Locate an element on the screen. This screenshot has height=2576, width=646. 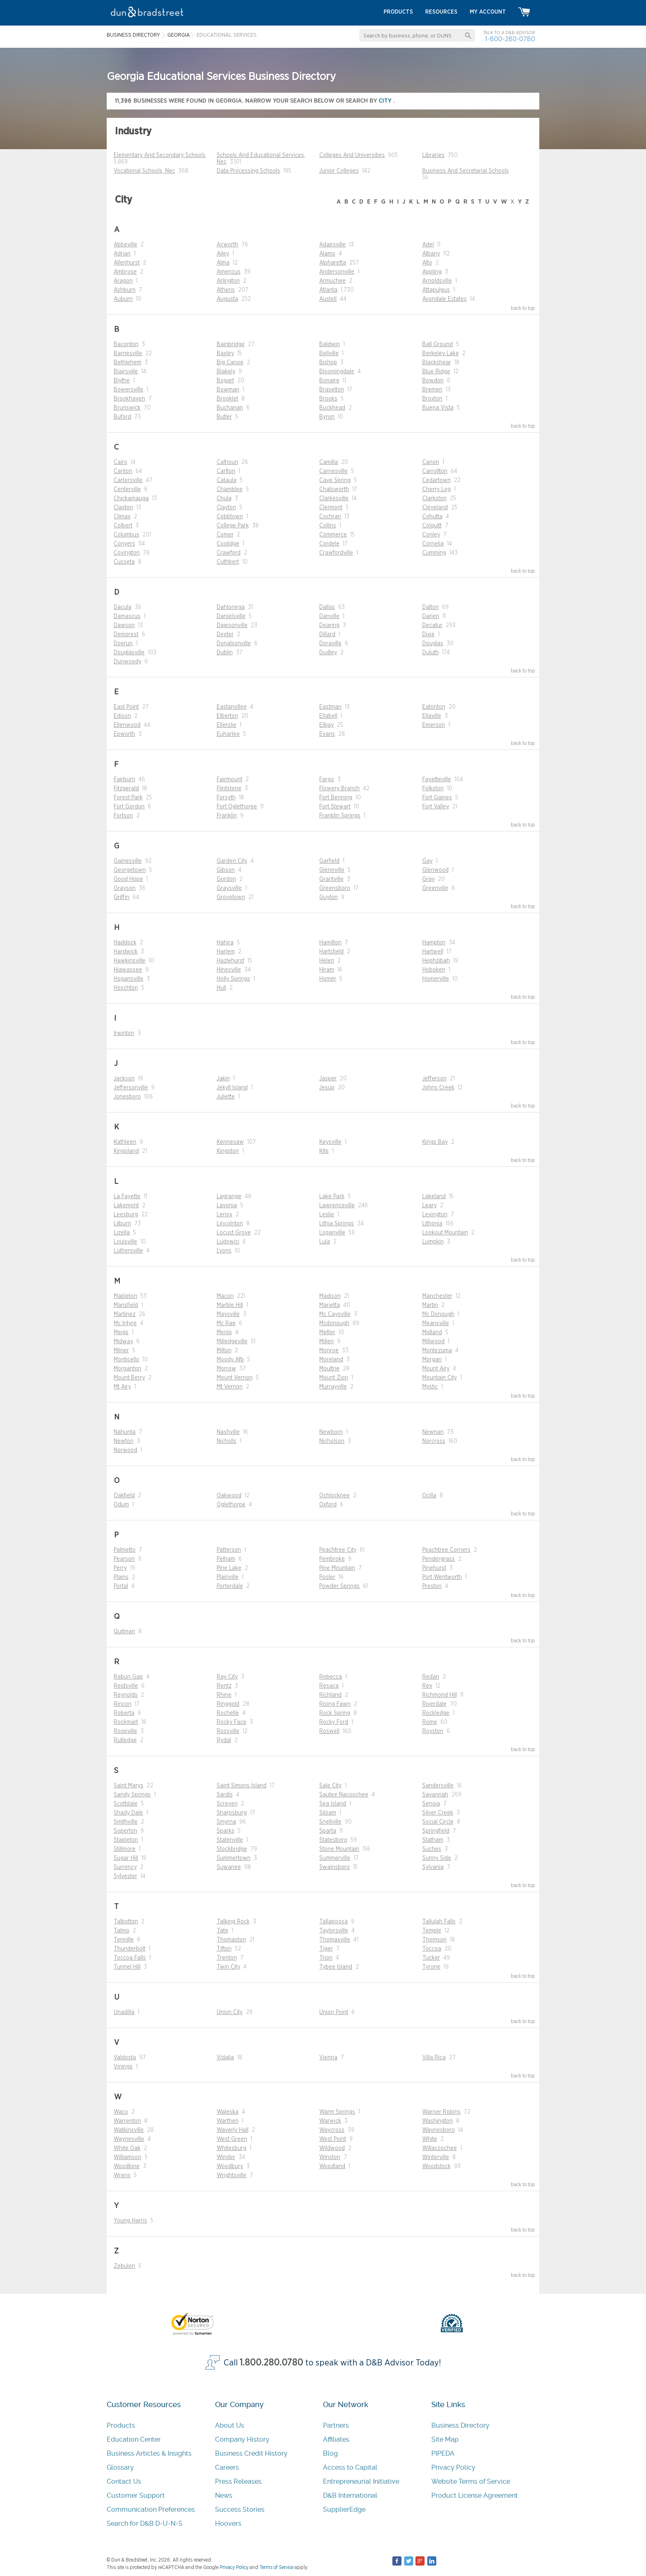
Mount Berry is located at coordinates (129, 1378).